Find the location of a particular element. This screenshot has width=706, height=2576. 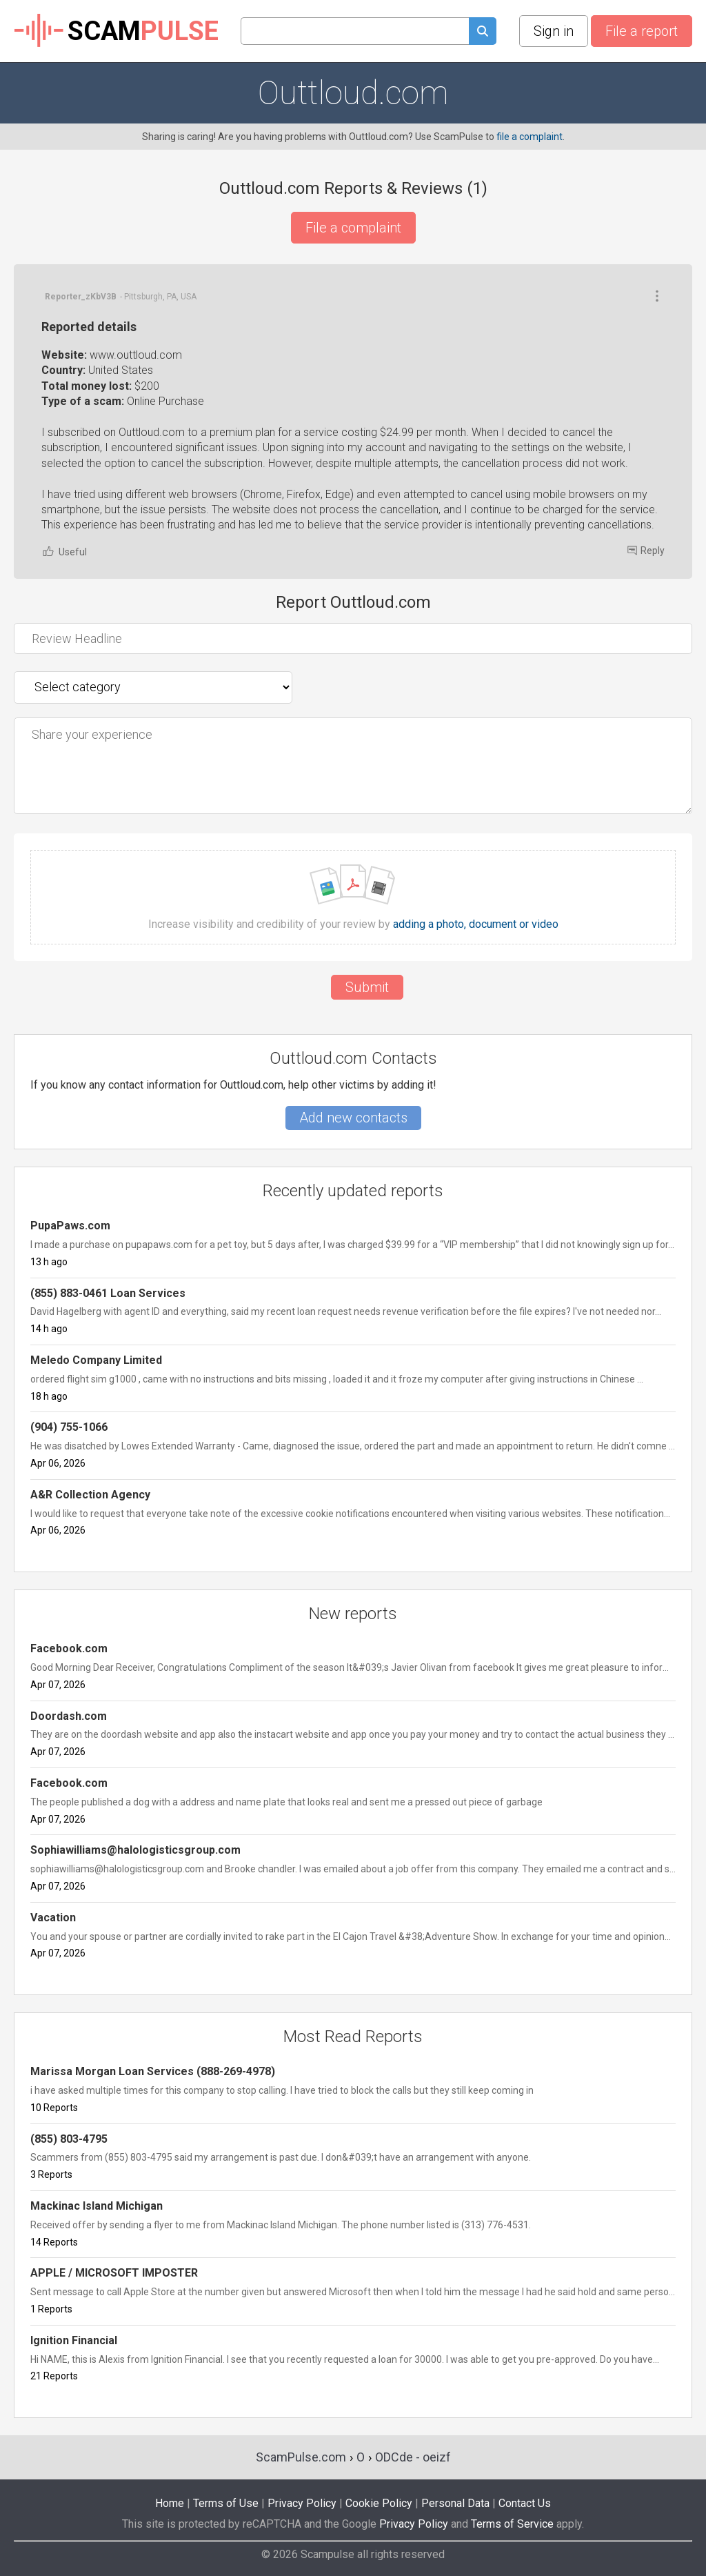

File a complaint is located at coordinates (353, 227).